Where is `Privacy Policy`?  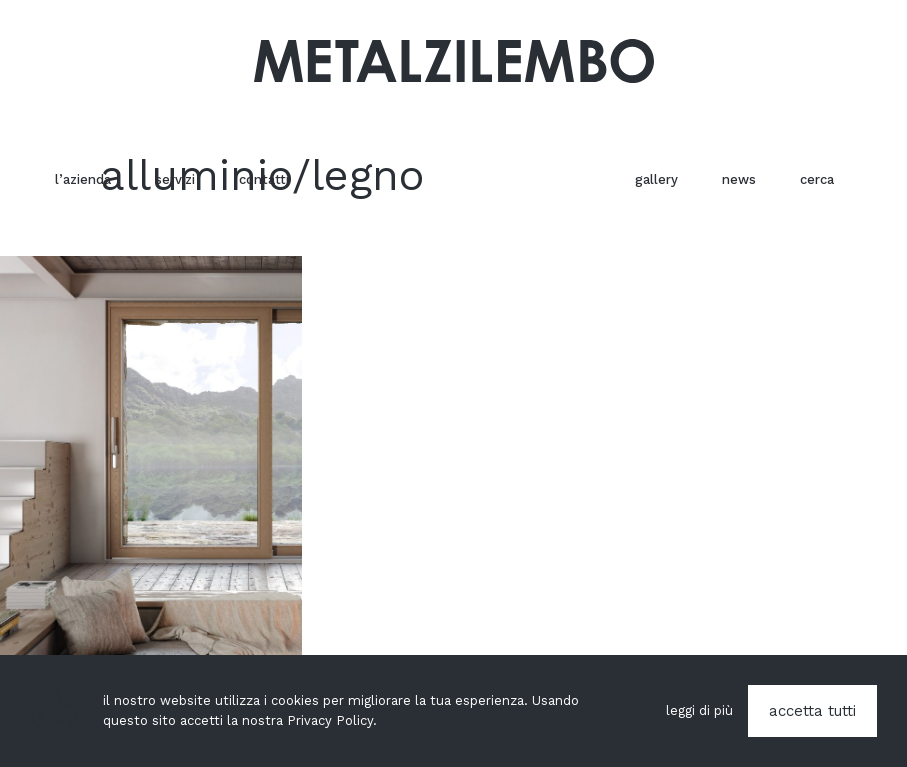 Privacy Policy is located at coordinates (330, 720).